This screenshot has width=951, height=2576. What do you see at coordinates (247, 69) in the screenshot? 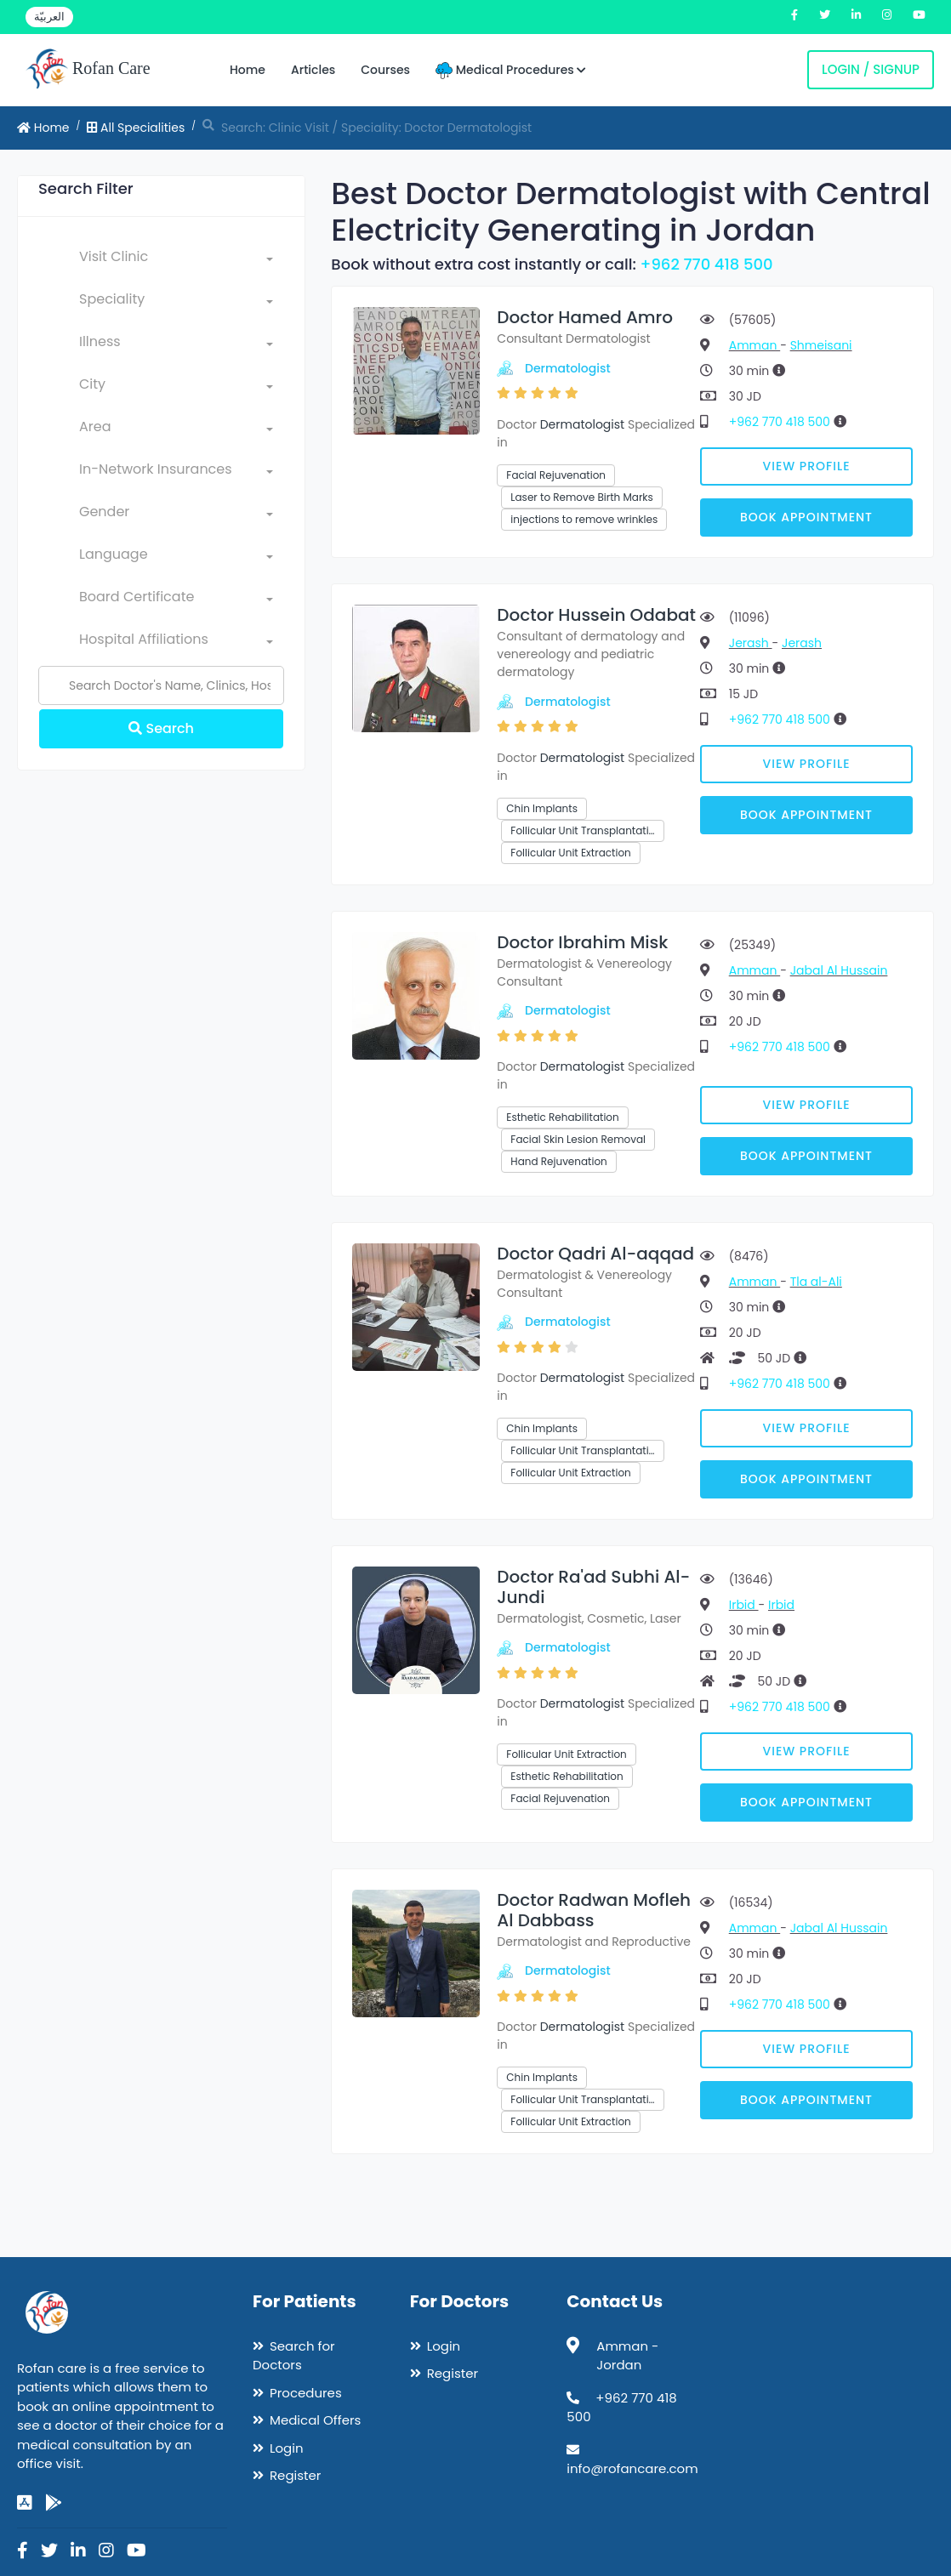
I see `Home` at bounding box center [247, 69].